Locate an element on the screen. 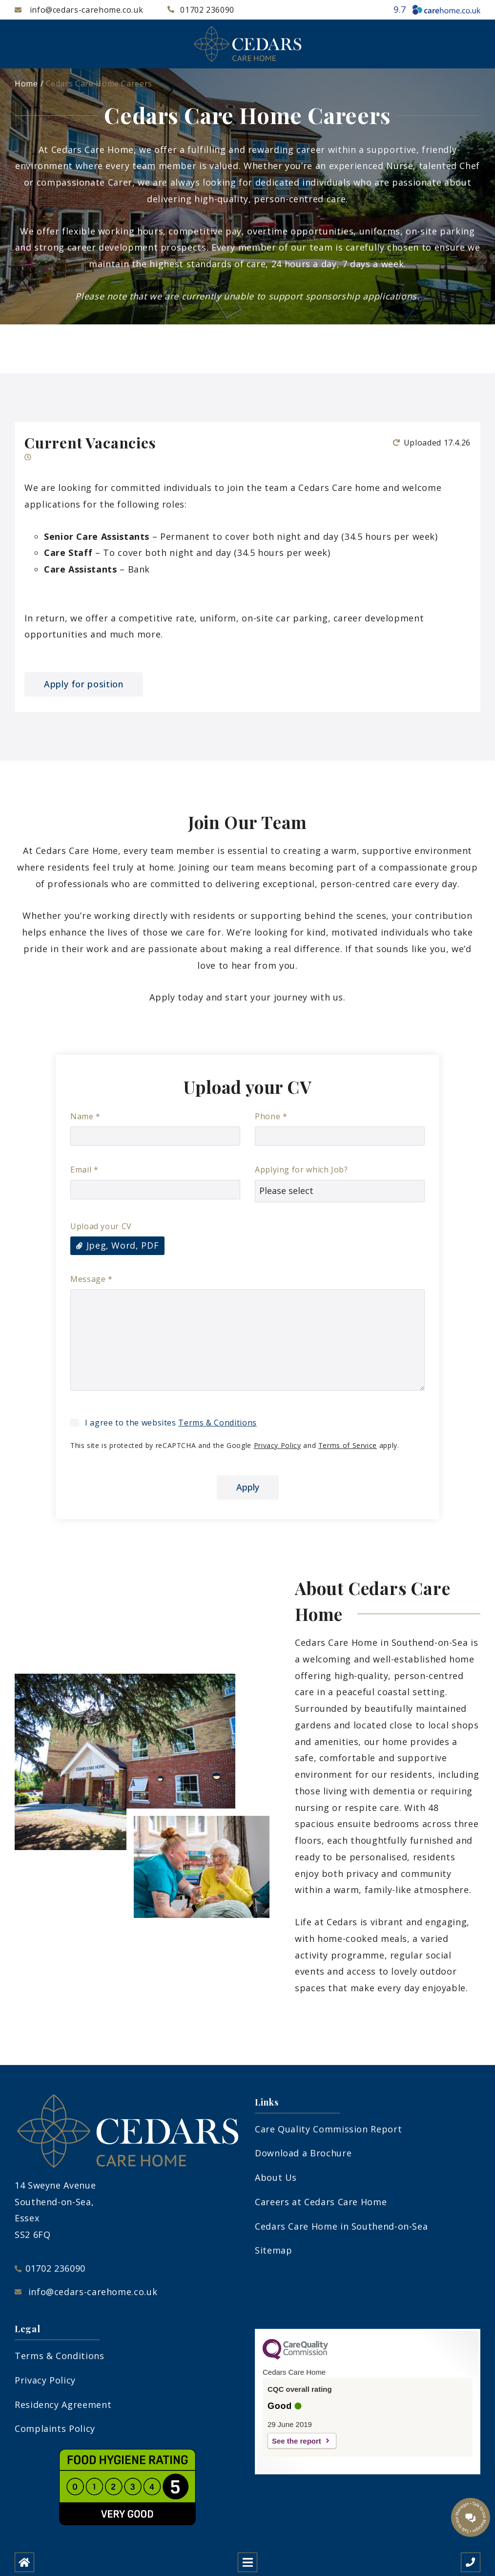  Apply for position is located at coordinates (84, 684).